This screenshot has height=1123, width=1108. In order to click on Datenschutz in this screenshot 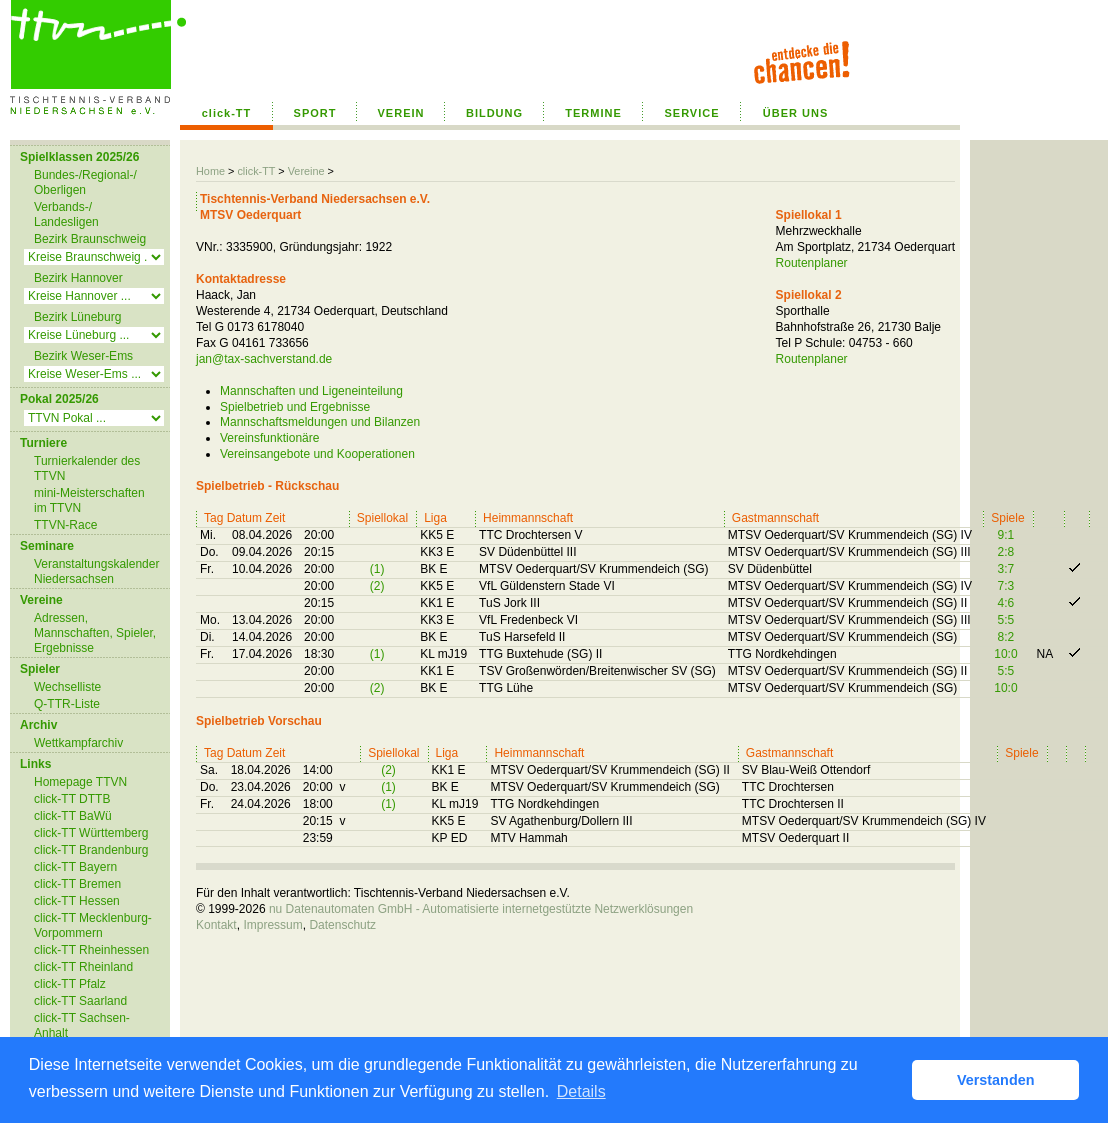, I will do `click(342, 925)`.